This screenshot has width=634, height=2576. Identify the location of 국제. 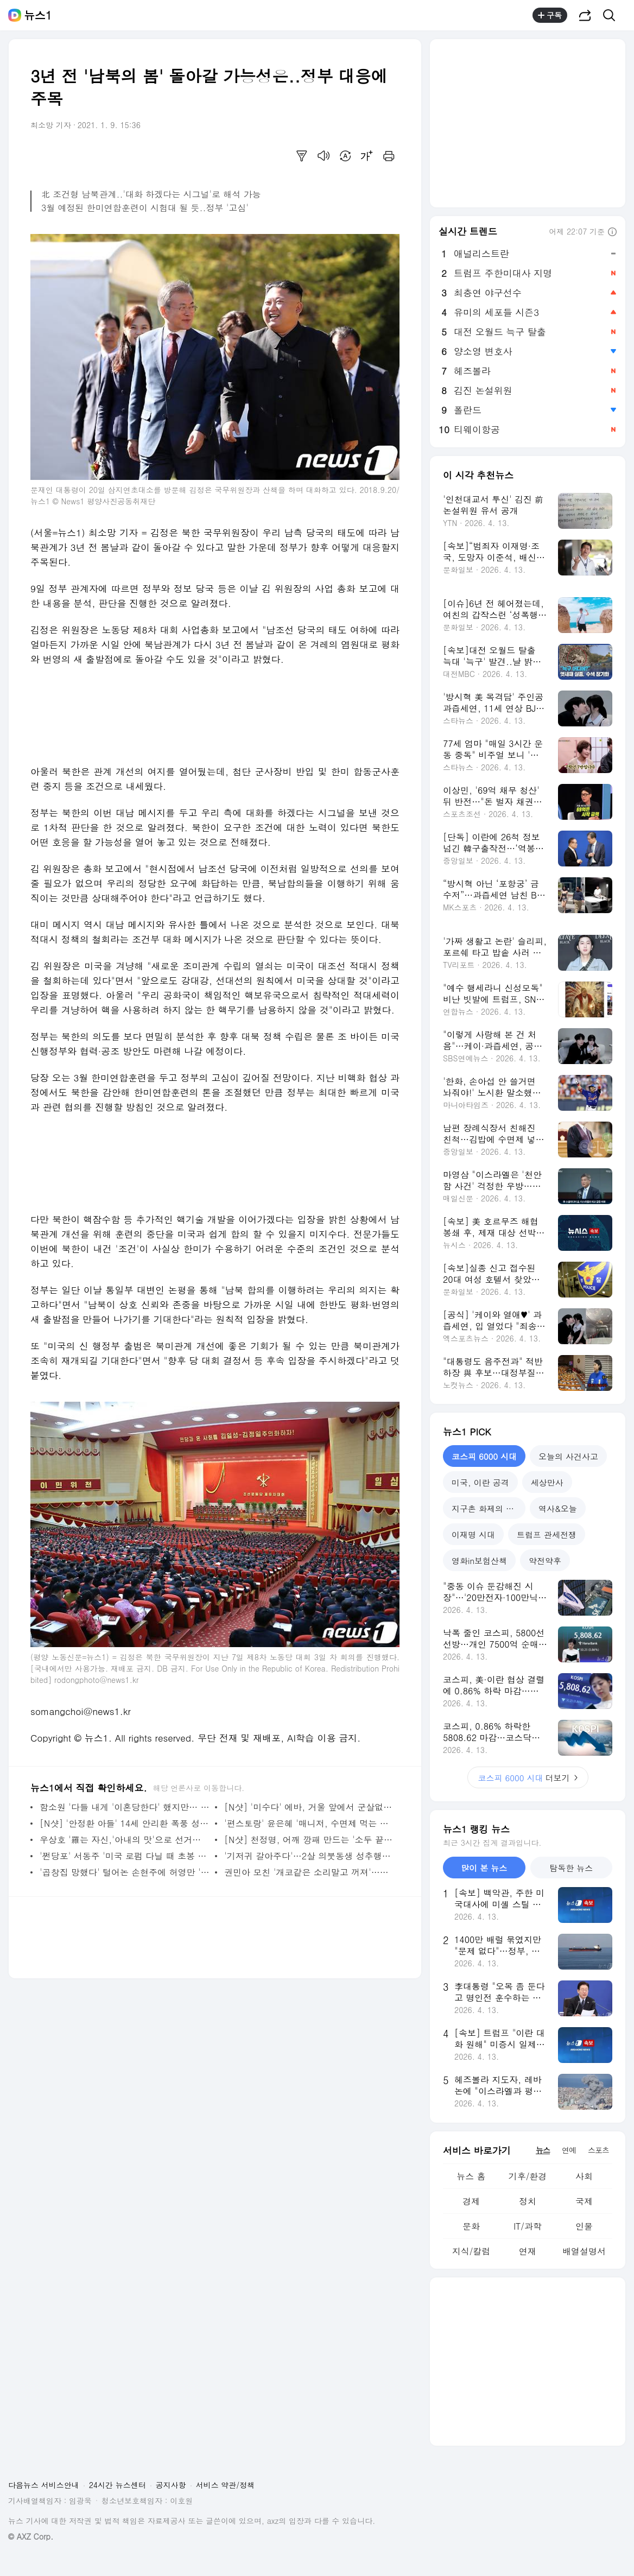
(584, 2201).